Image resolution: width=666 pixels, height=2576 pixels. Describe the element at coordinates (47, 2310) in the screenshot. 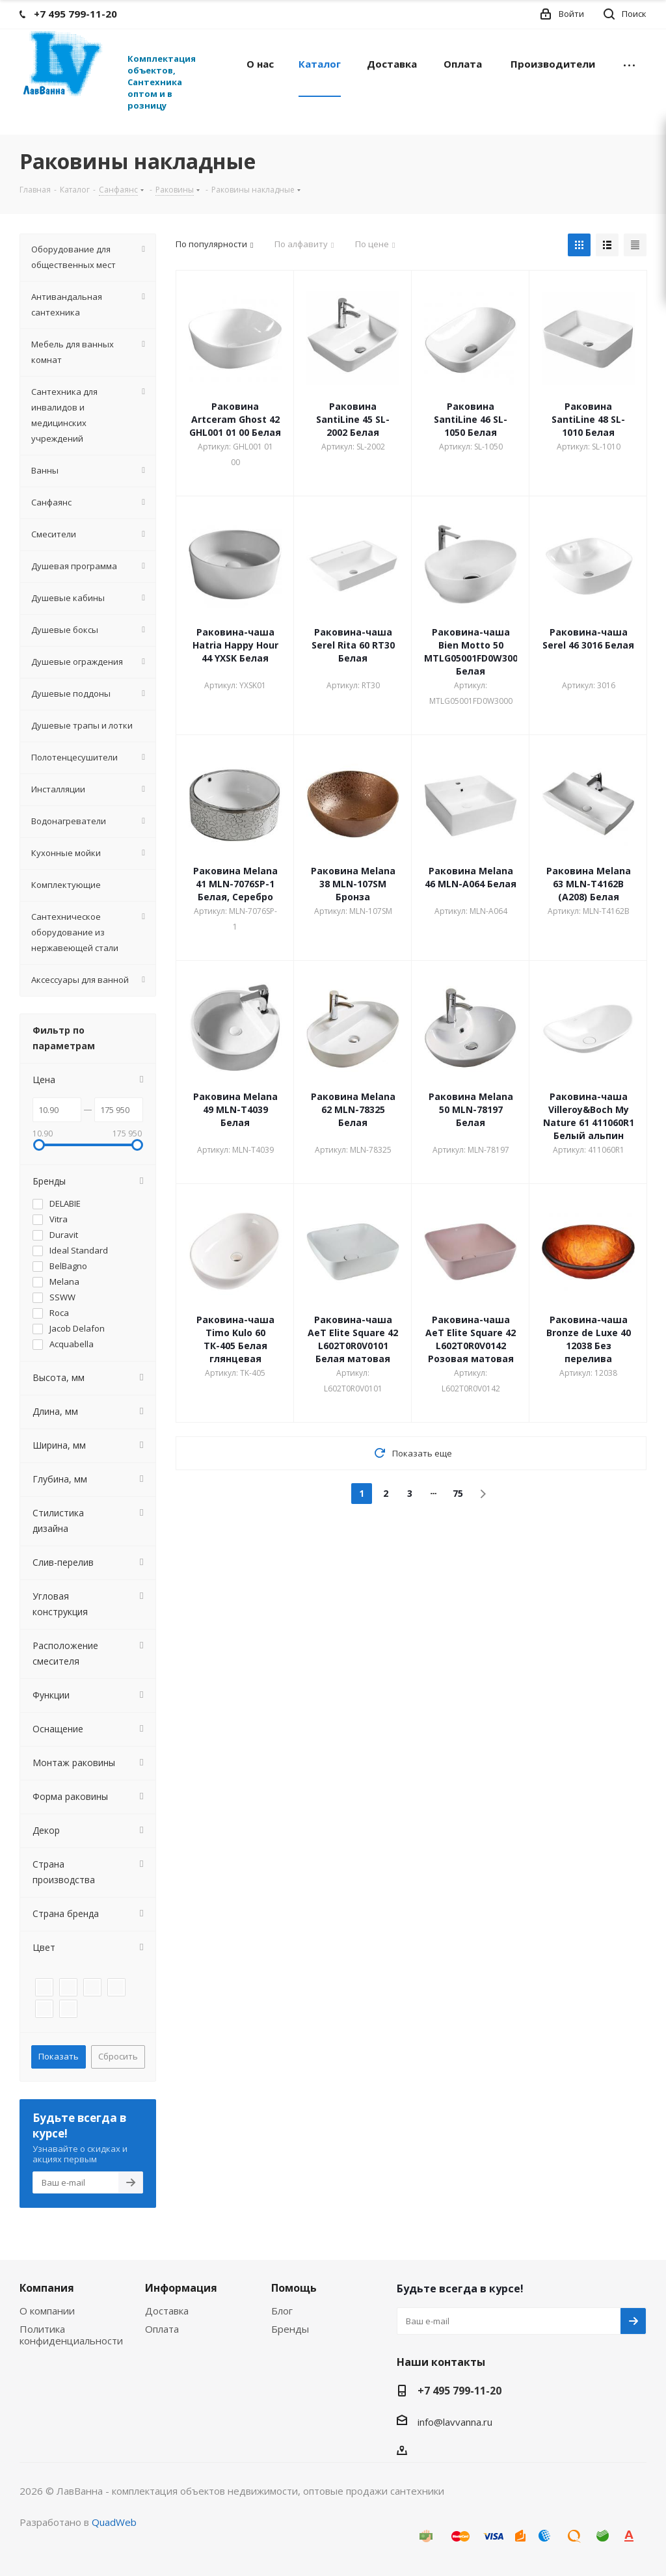

I see `О компании` at that location.